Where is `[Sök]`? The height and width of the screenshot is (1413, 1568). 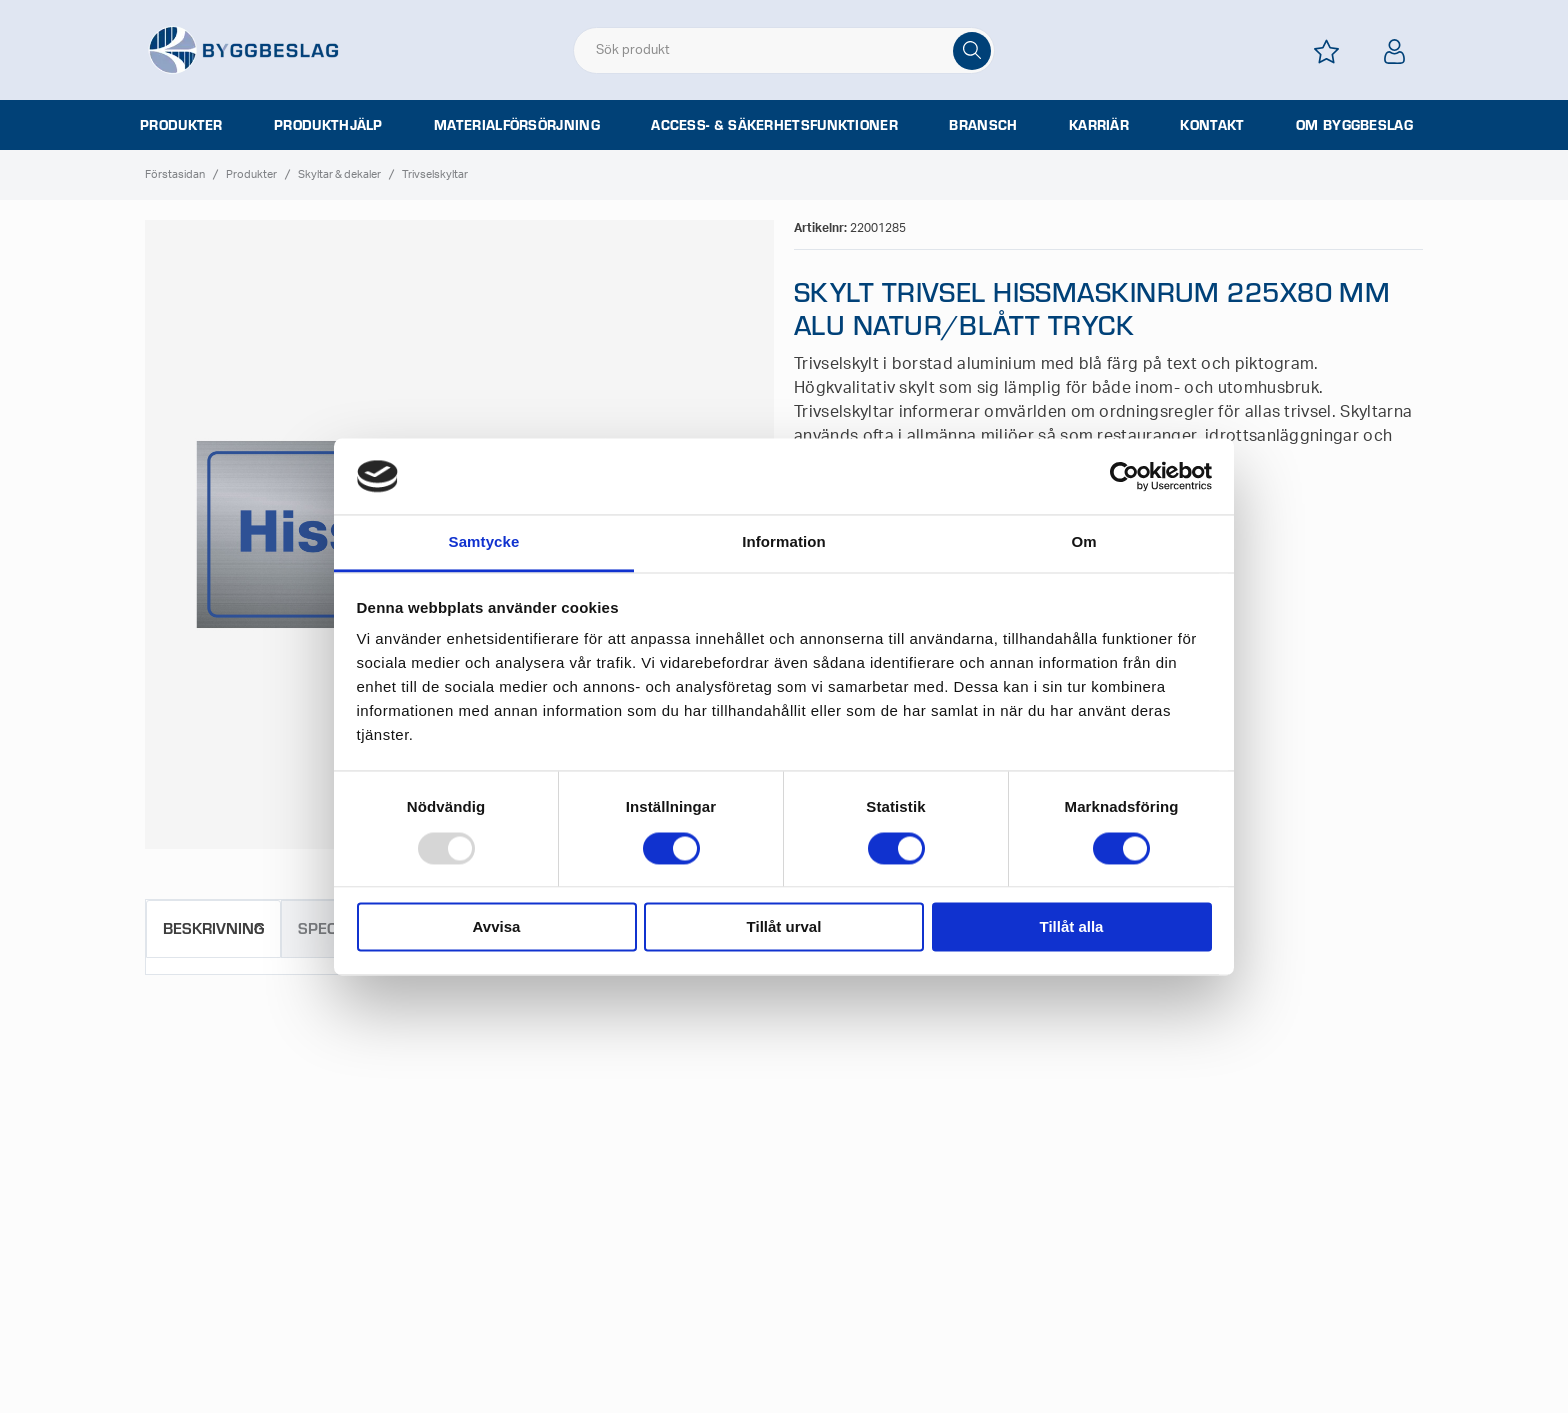
[Sök] is located at coordinates (972, 51).